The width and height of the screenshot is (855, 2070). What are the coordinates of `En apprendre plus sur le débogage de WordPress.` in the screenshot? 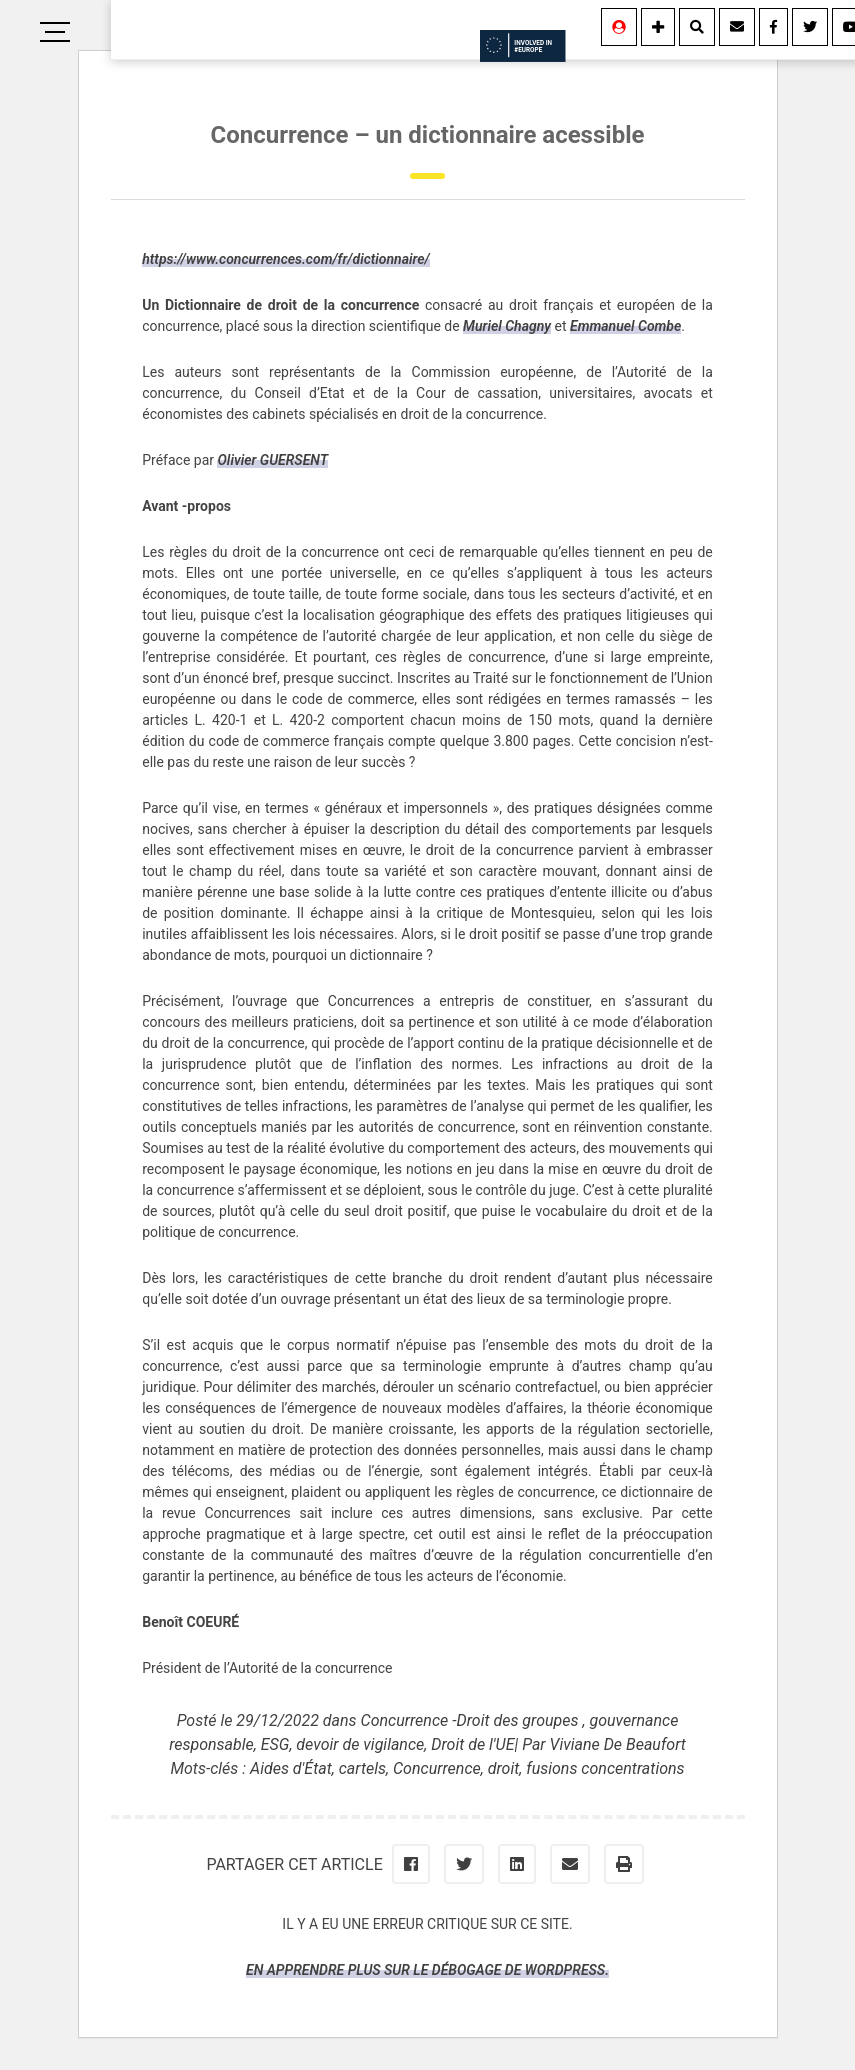 It's located at (427, 1970).